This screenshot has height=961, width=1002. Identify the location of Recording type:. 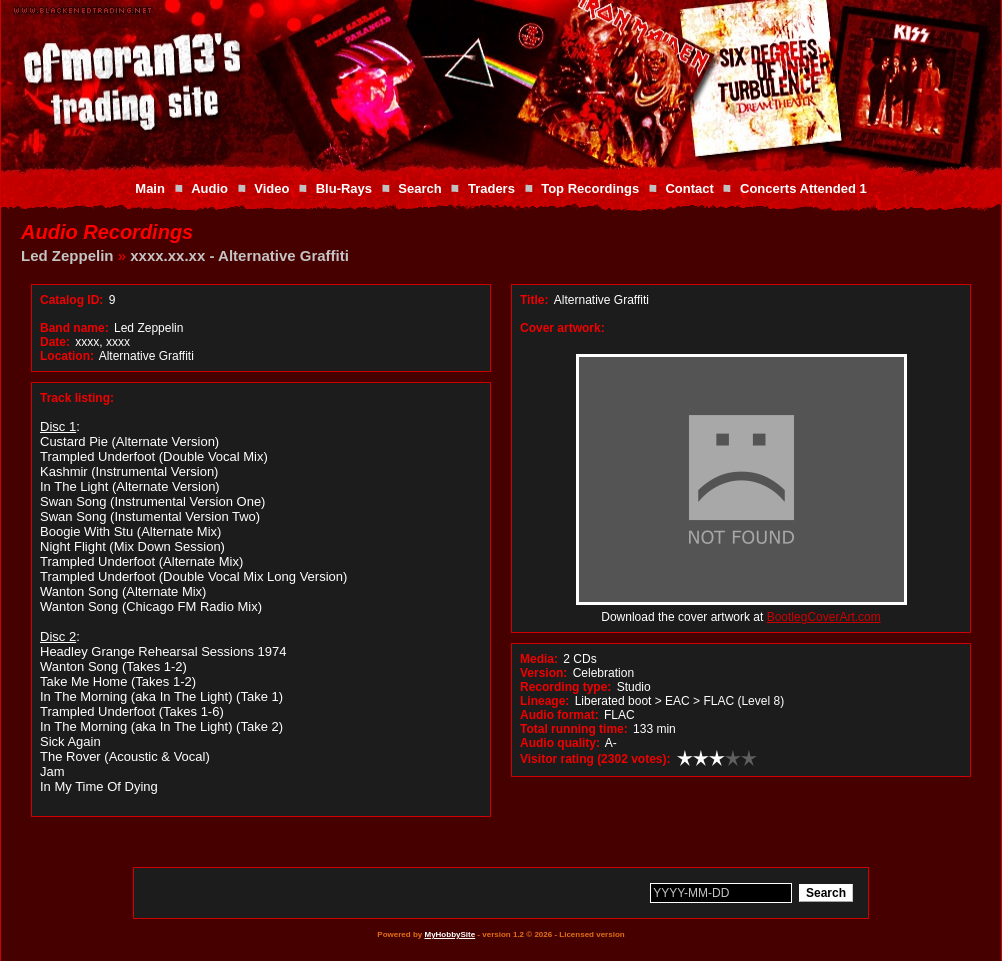
(565, 687).